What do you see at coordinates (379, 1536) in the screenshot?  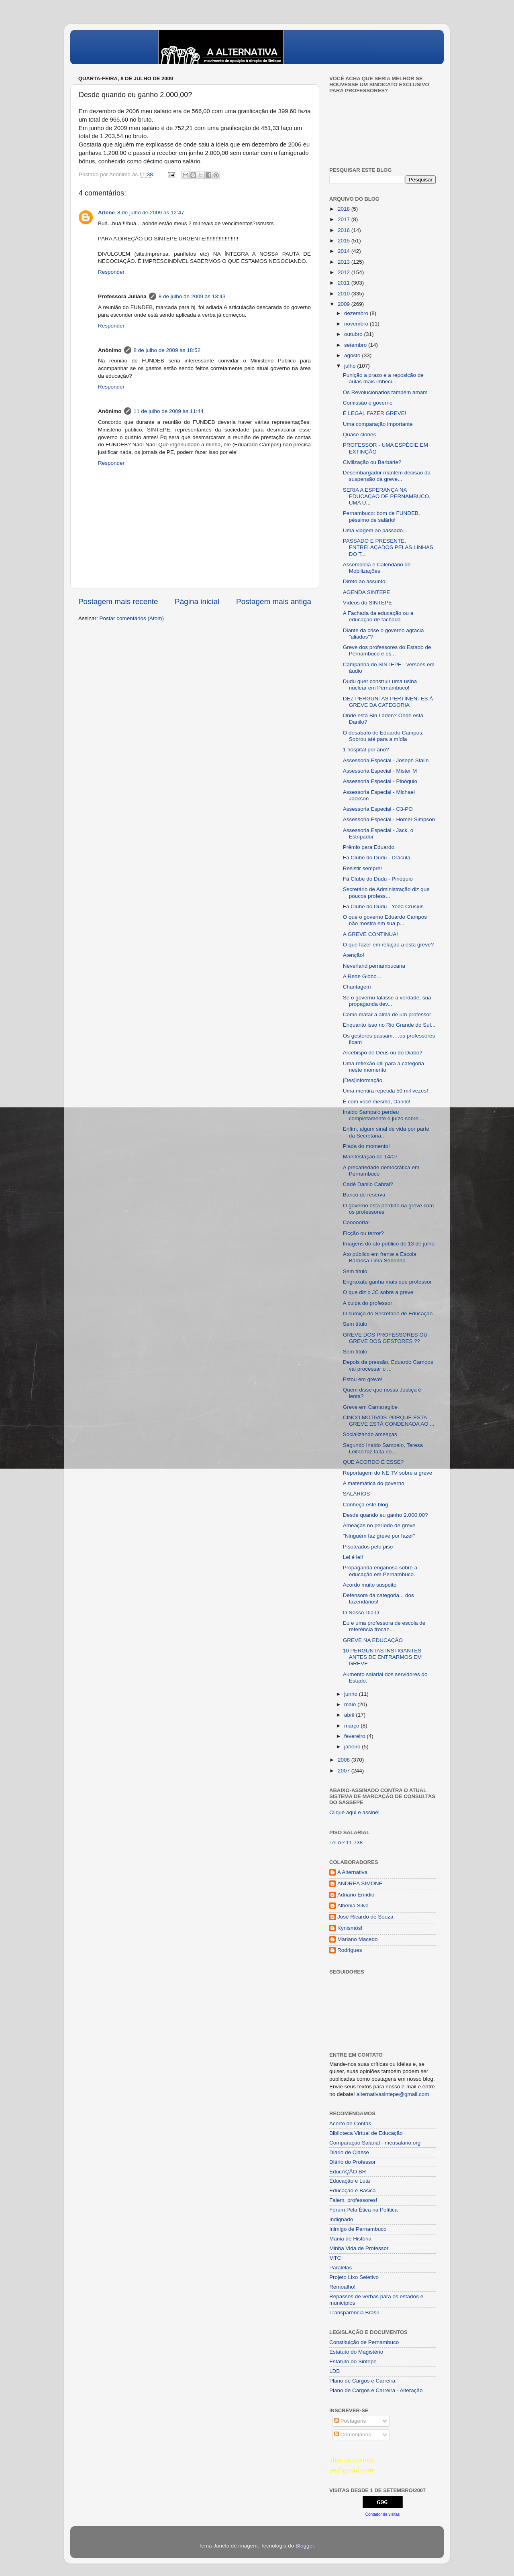 I see `"Ninguém faz greve por fazer"` at bounding box center [379, 1536].